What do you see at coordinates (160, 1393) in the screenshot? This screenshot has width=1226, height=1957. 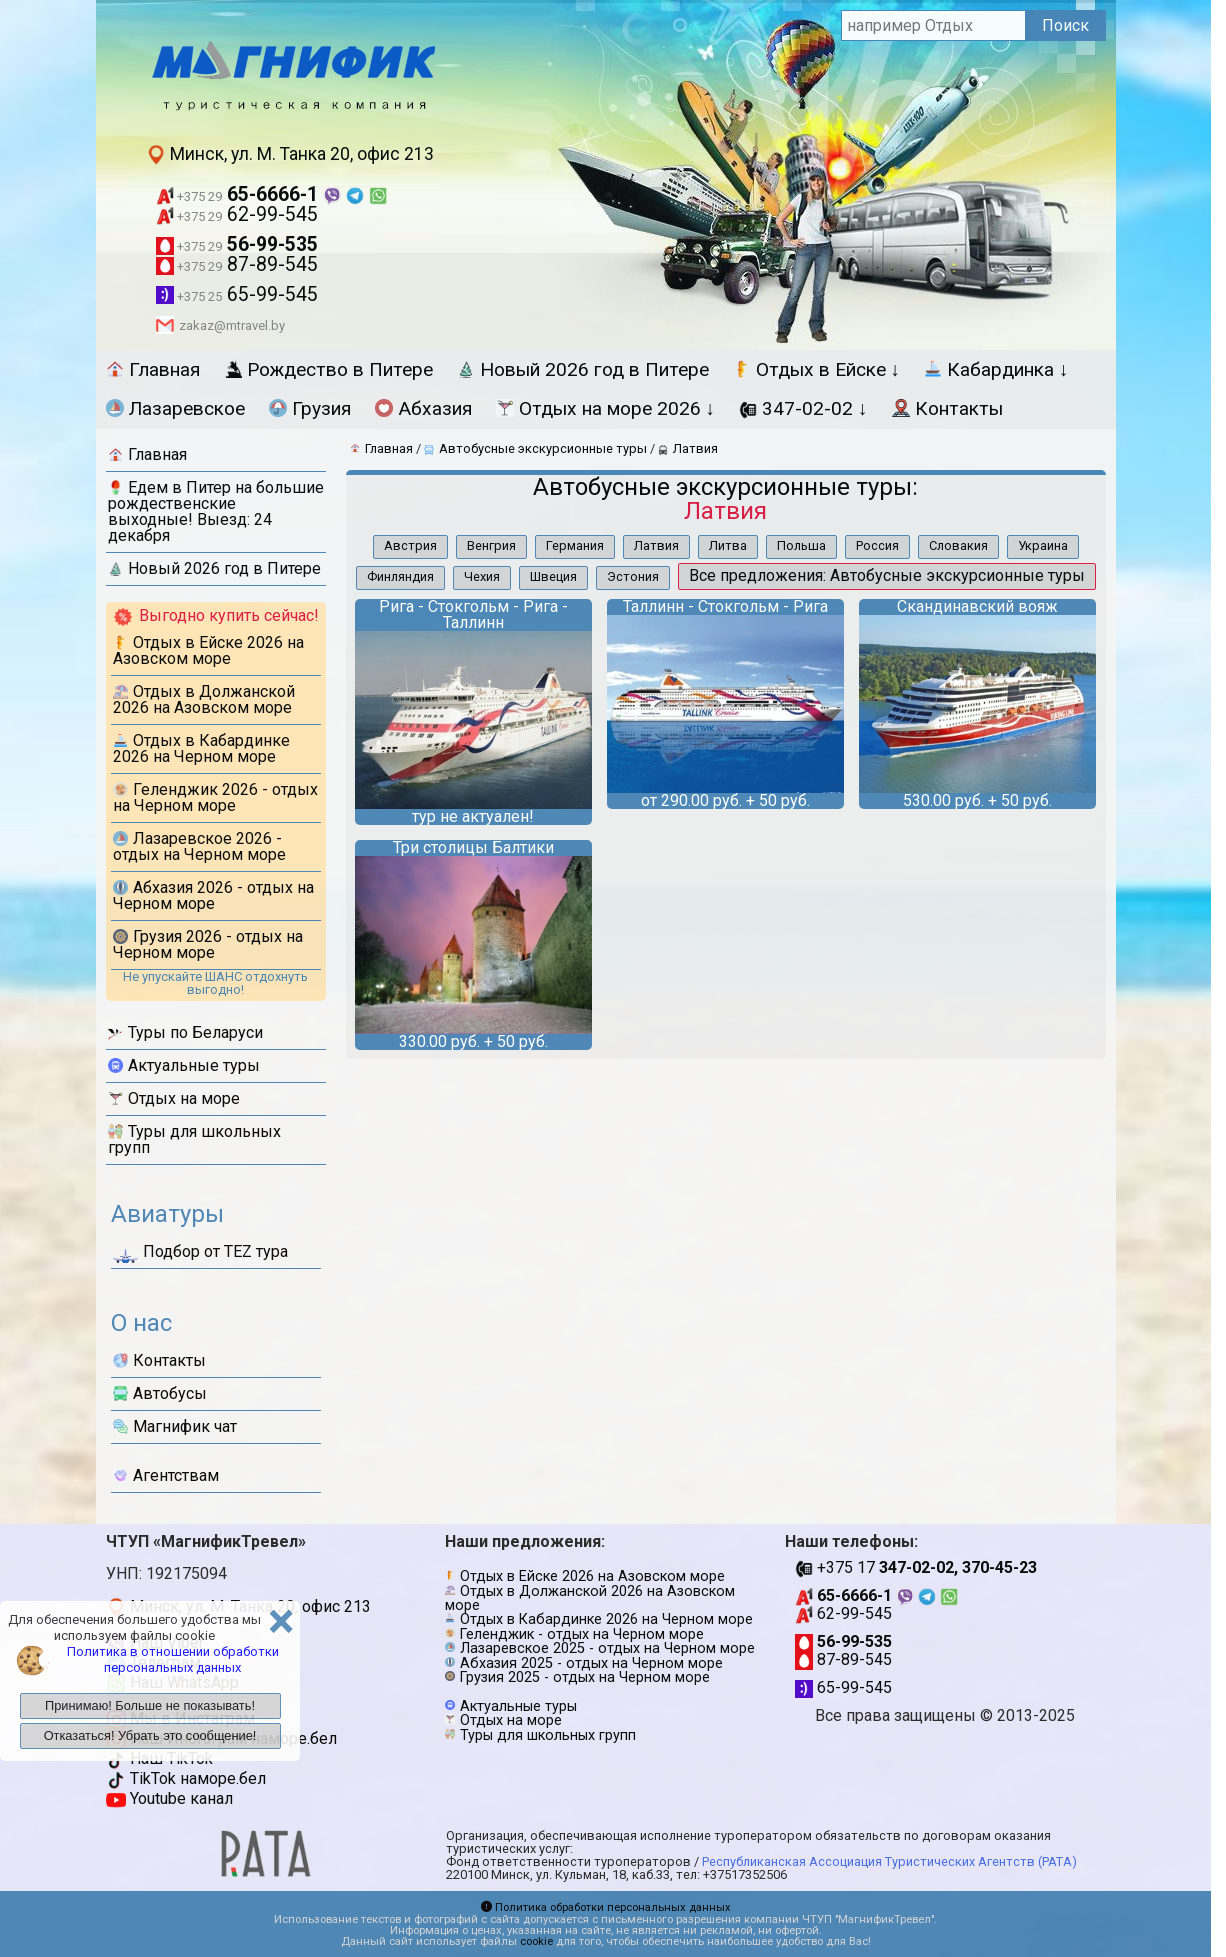 I see `Автобусы` at bounding box center [160, 1393].